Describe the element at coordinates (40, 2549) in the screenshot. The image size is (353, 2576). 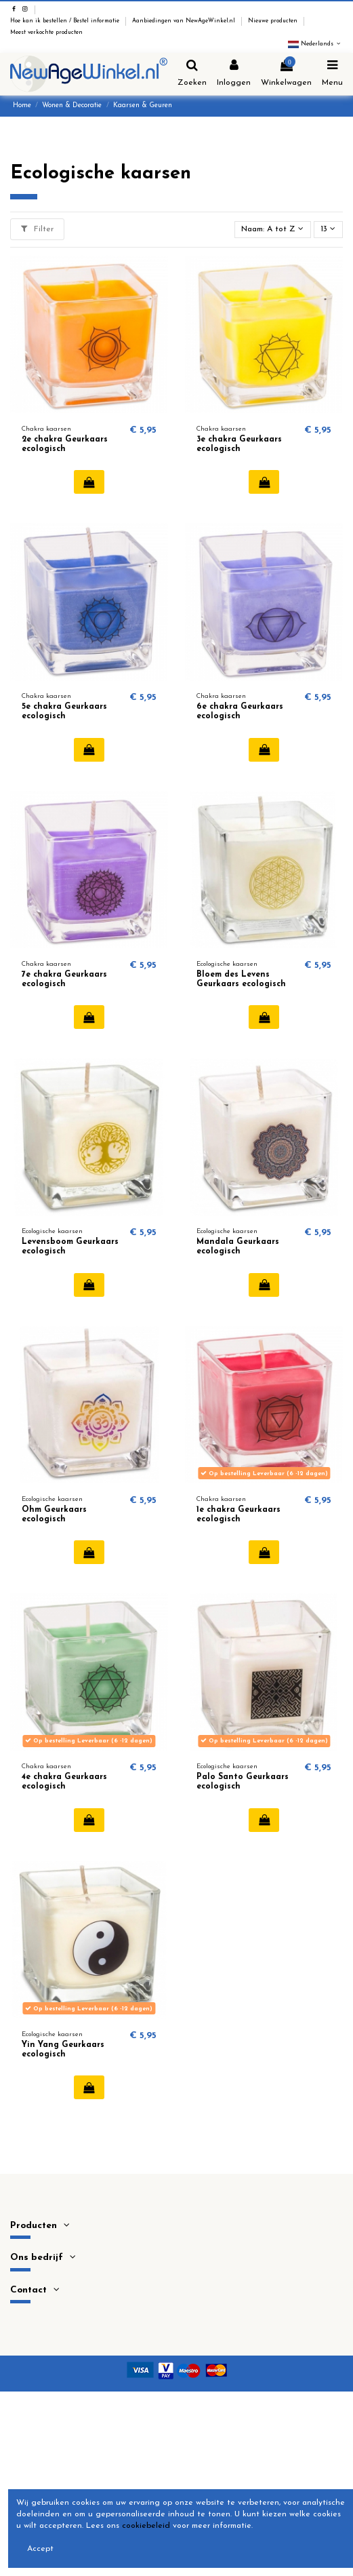
I see `Accept` at that location.